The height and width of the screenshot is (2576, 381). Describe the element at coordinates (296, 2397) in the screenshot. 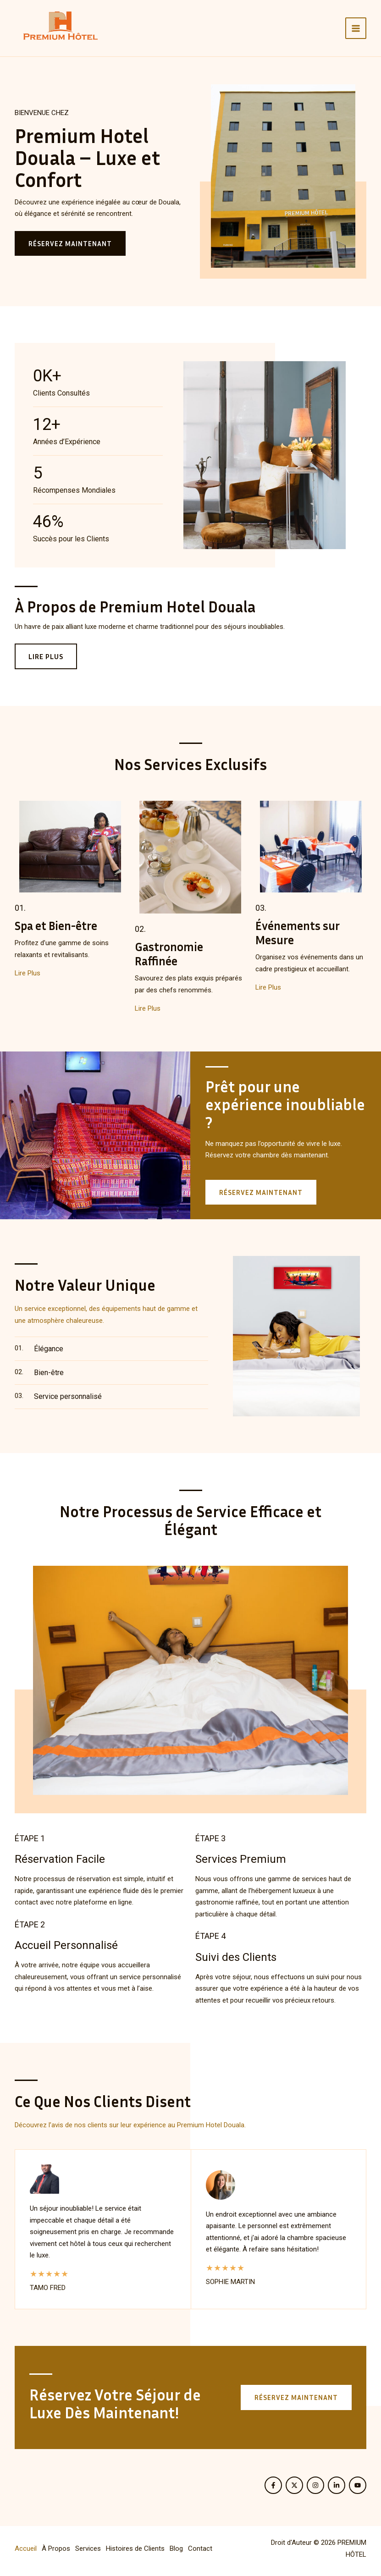

I see `[button]` at that location.